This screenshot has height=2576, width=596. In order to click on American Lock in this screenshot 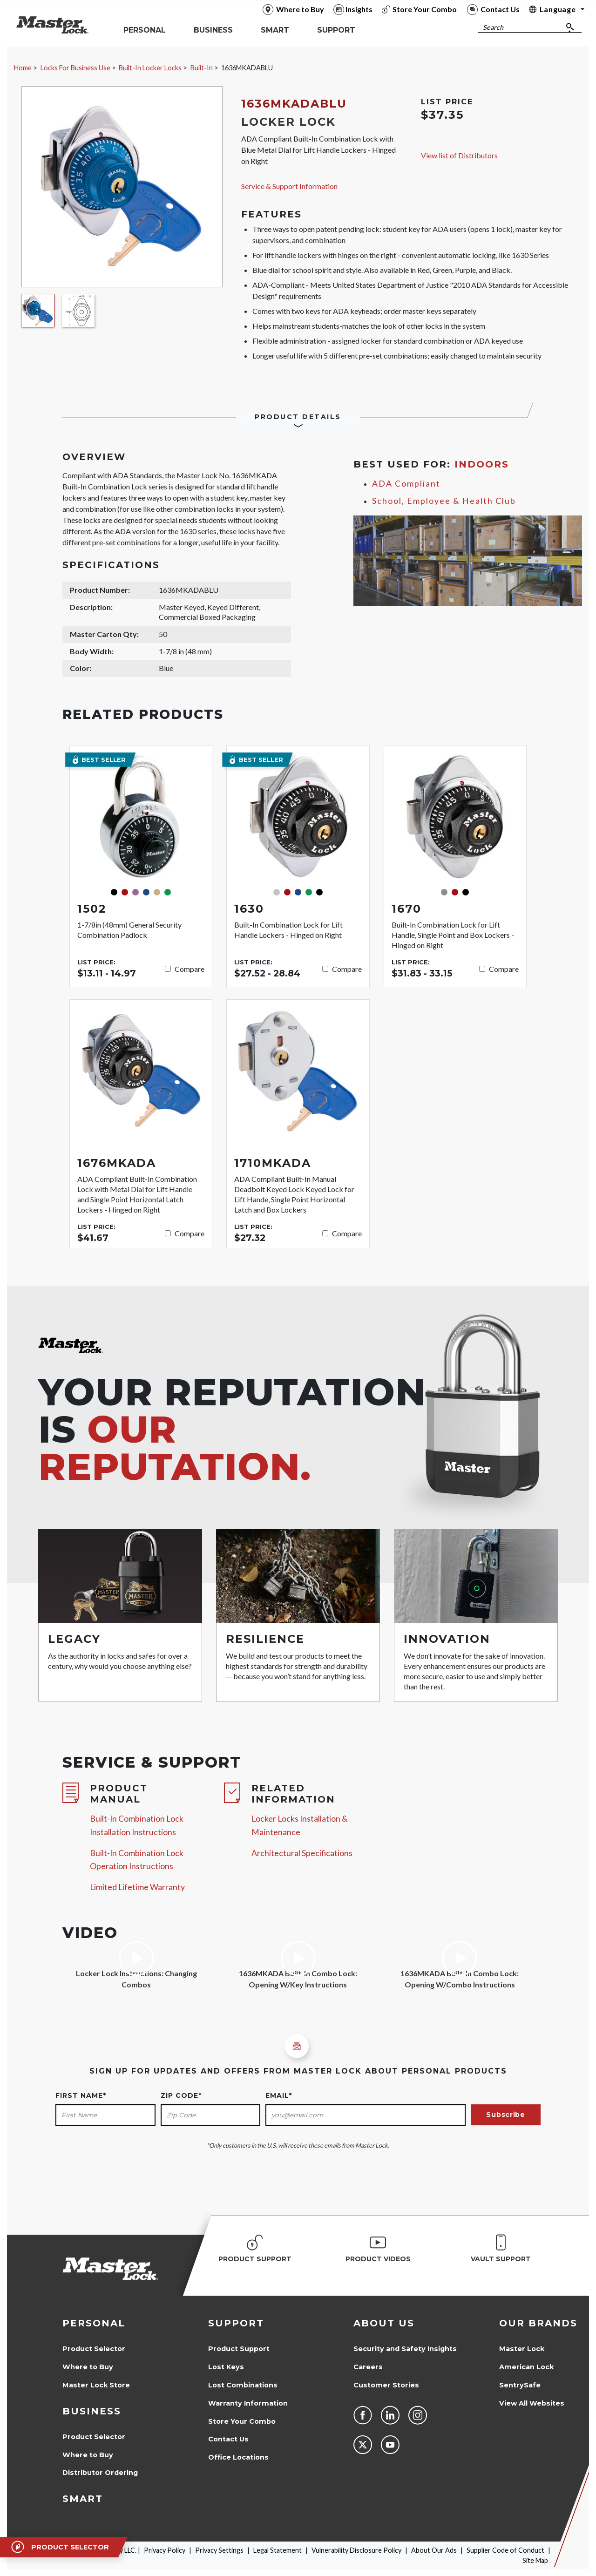, I will do `click(526, 2367)`.